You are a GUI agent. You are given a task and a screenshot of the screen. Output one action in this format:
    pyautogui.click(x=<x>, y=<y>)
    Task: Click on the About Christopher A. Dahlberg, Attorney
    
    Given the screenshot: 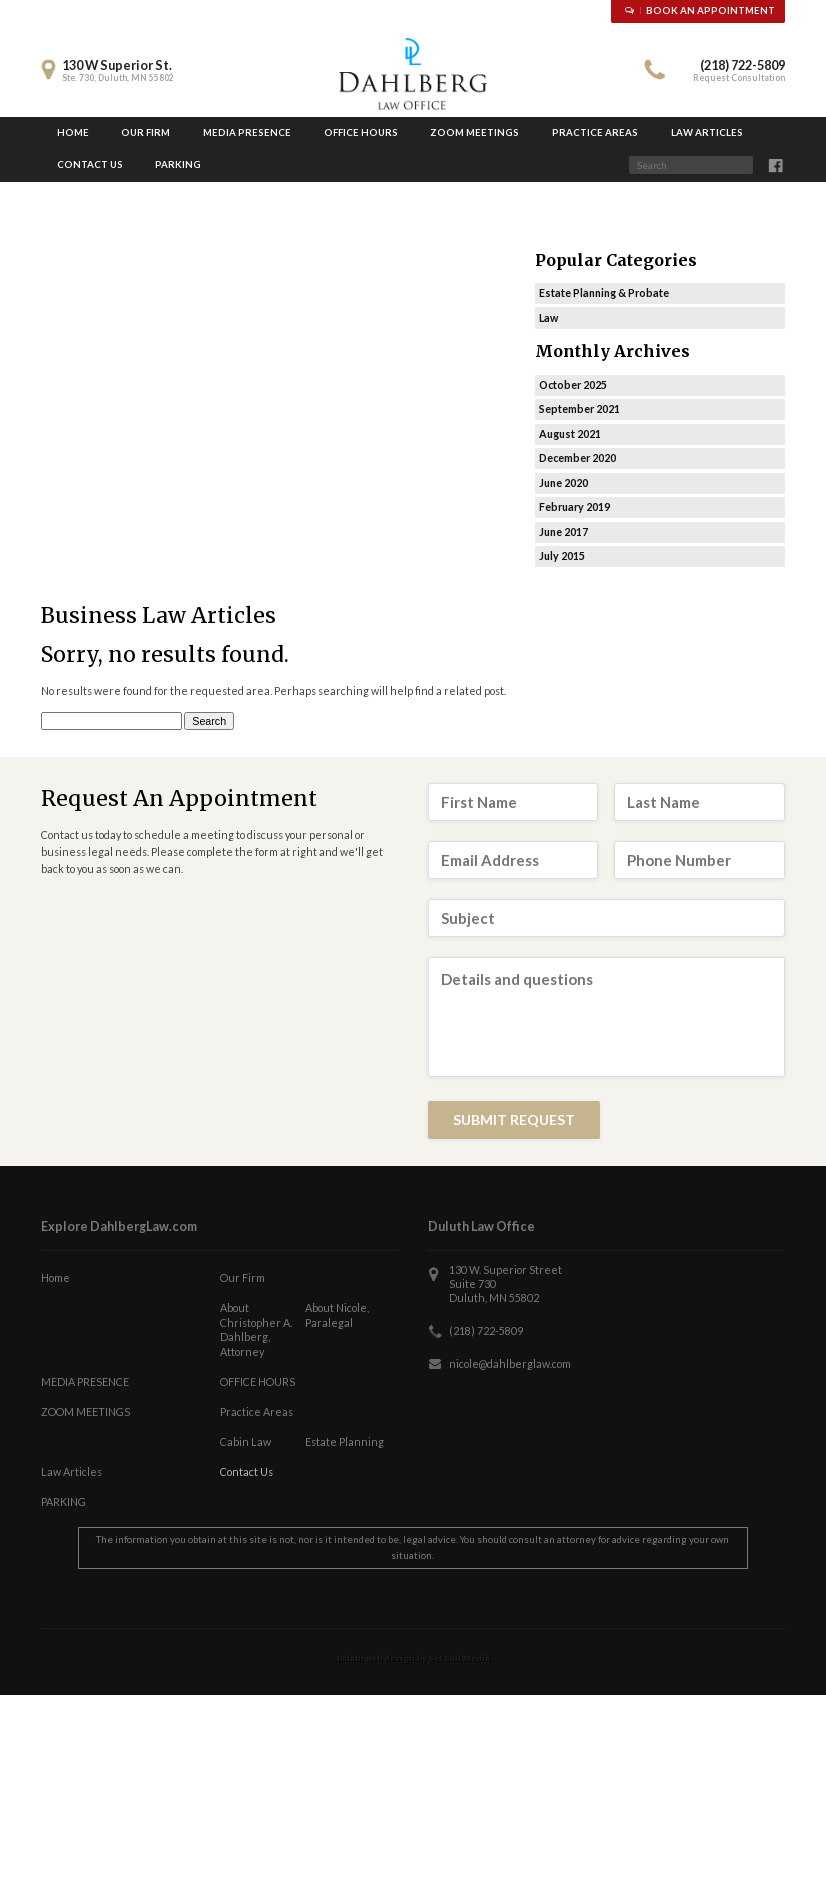 What is the action you would take?
    pyautogui.click(x=256, y=1330)
    